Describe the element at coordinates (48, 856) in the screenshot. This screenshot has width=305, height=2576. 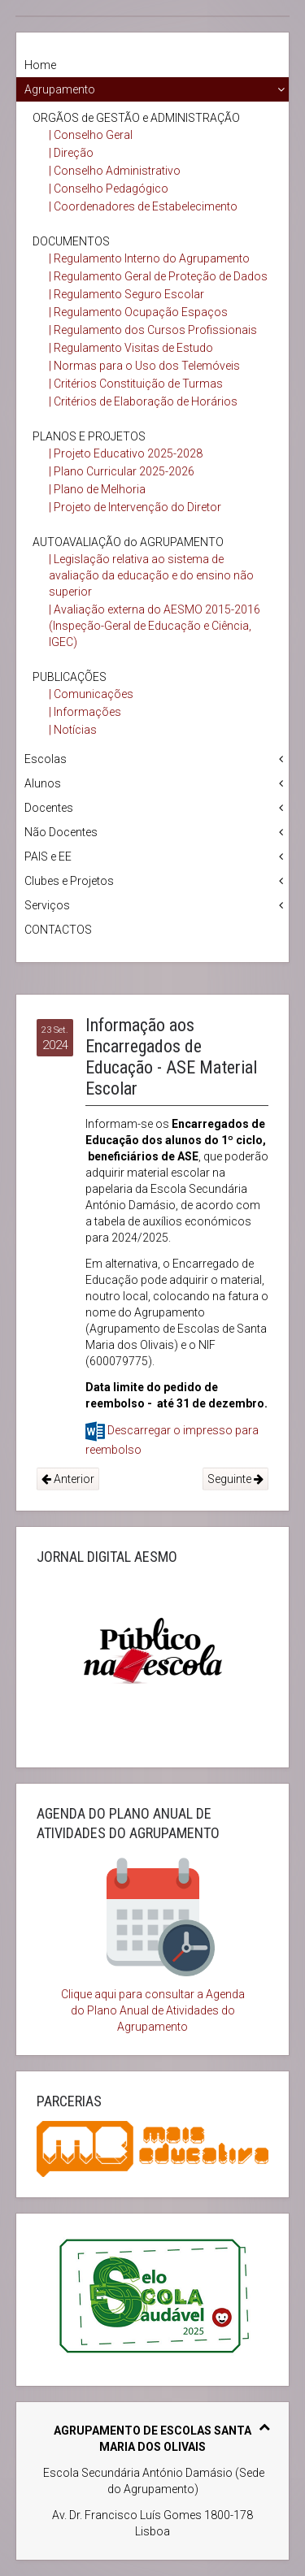
I see `PAIS e EE` at that location.